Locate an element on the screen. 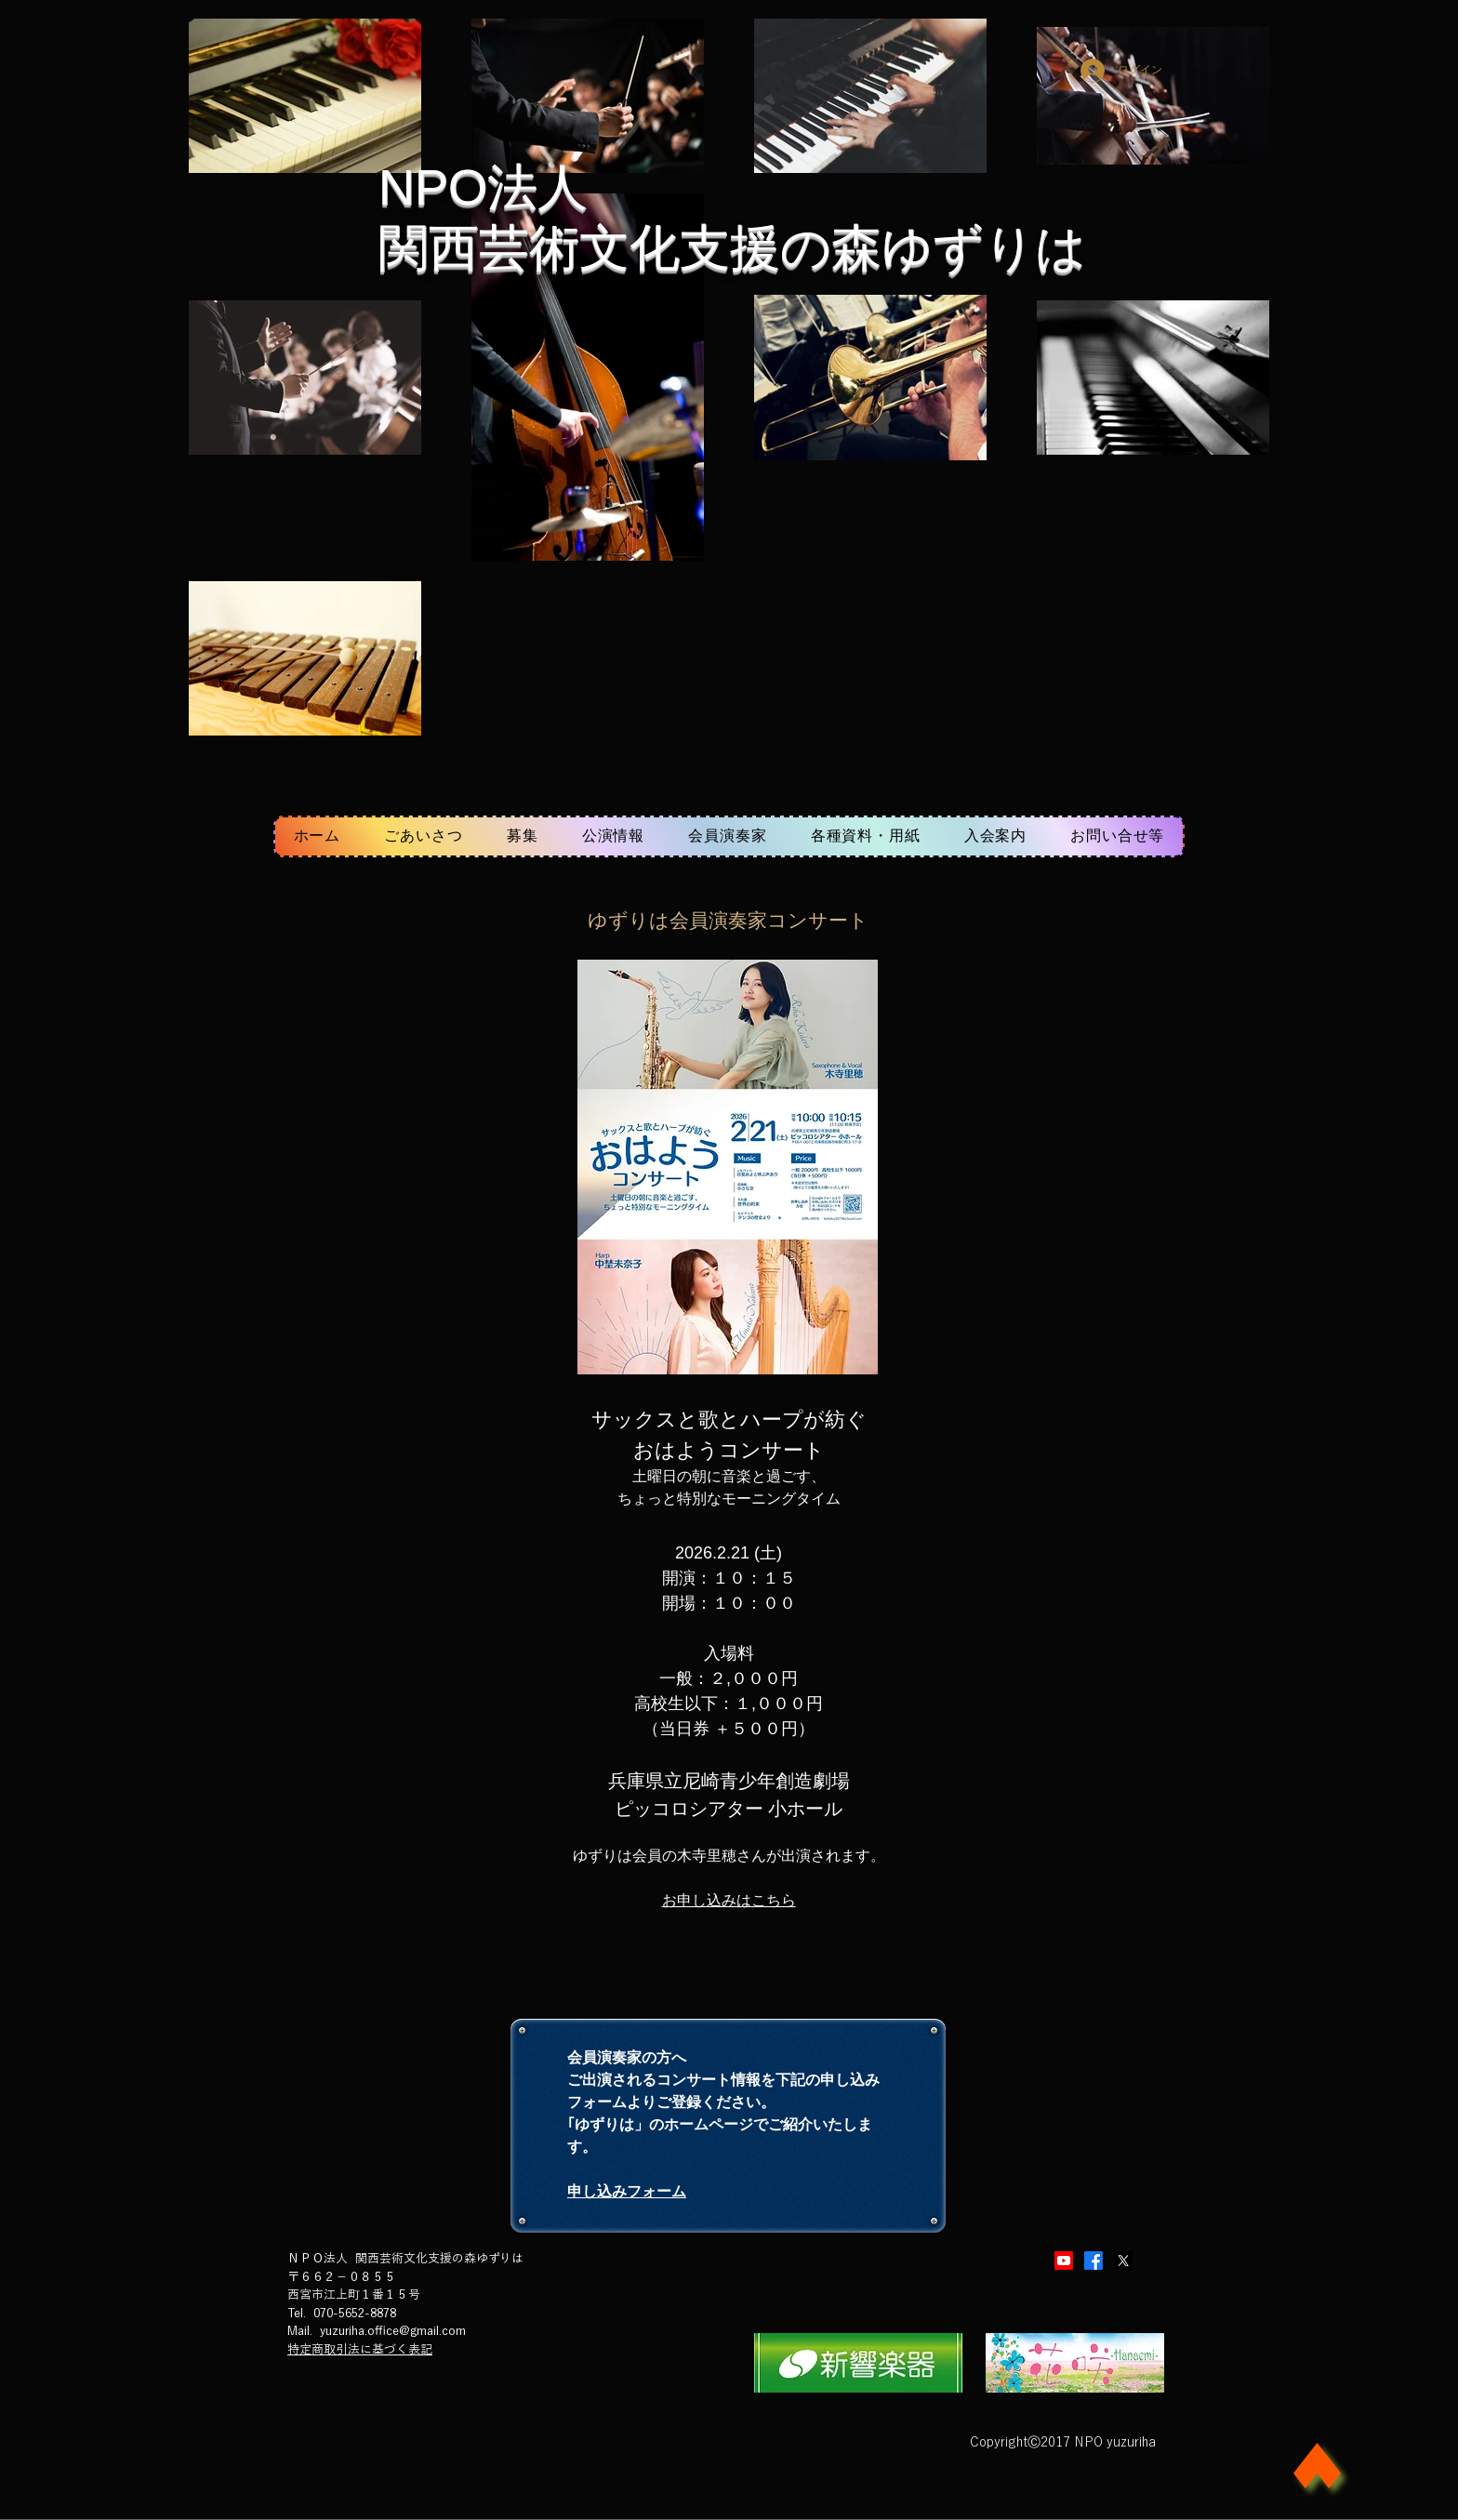 This screenshot has width=1458, height=2520. [Facebook] is located at coordinates (1093, 2260).